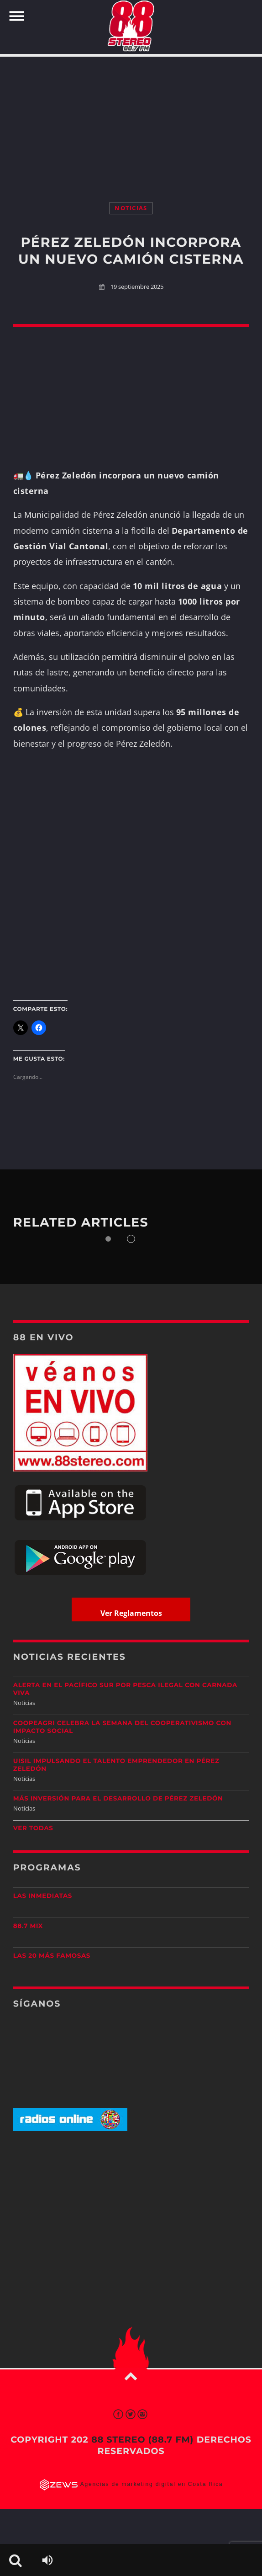  I want to click on Las 20 más Famosas, so click(51, 1956).